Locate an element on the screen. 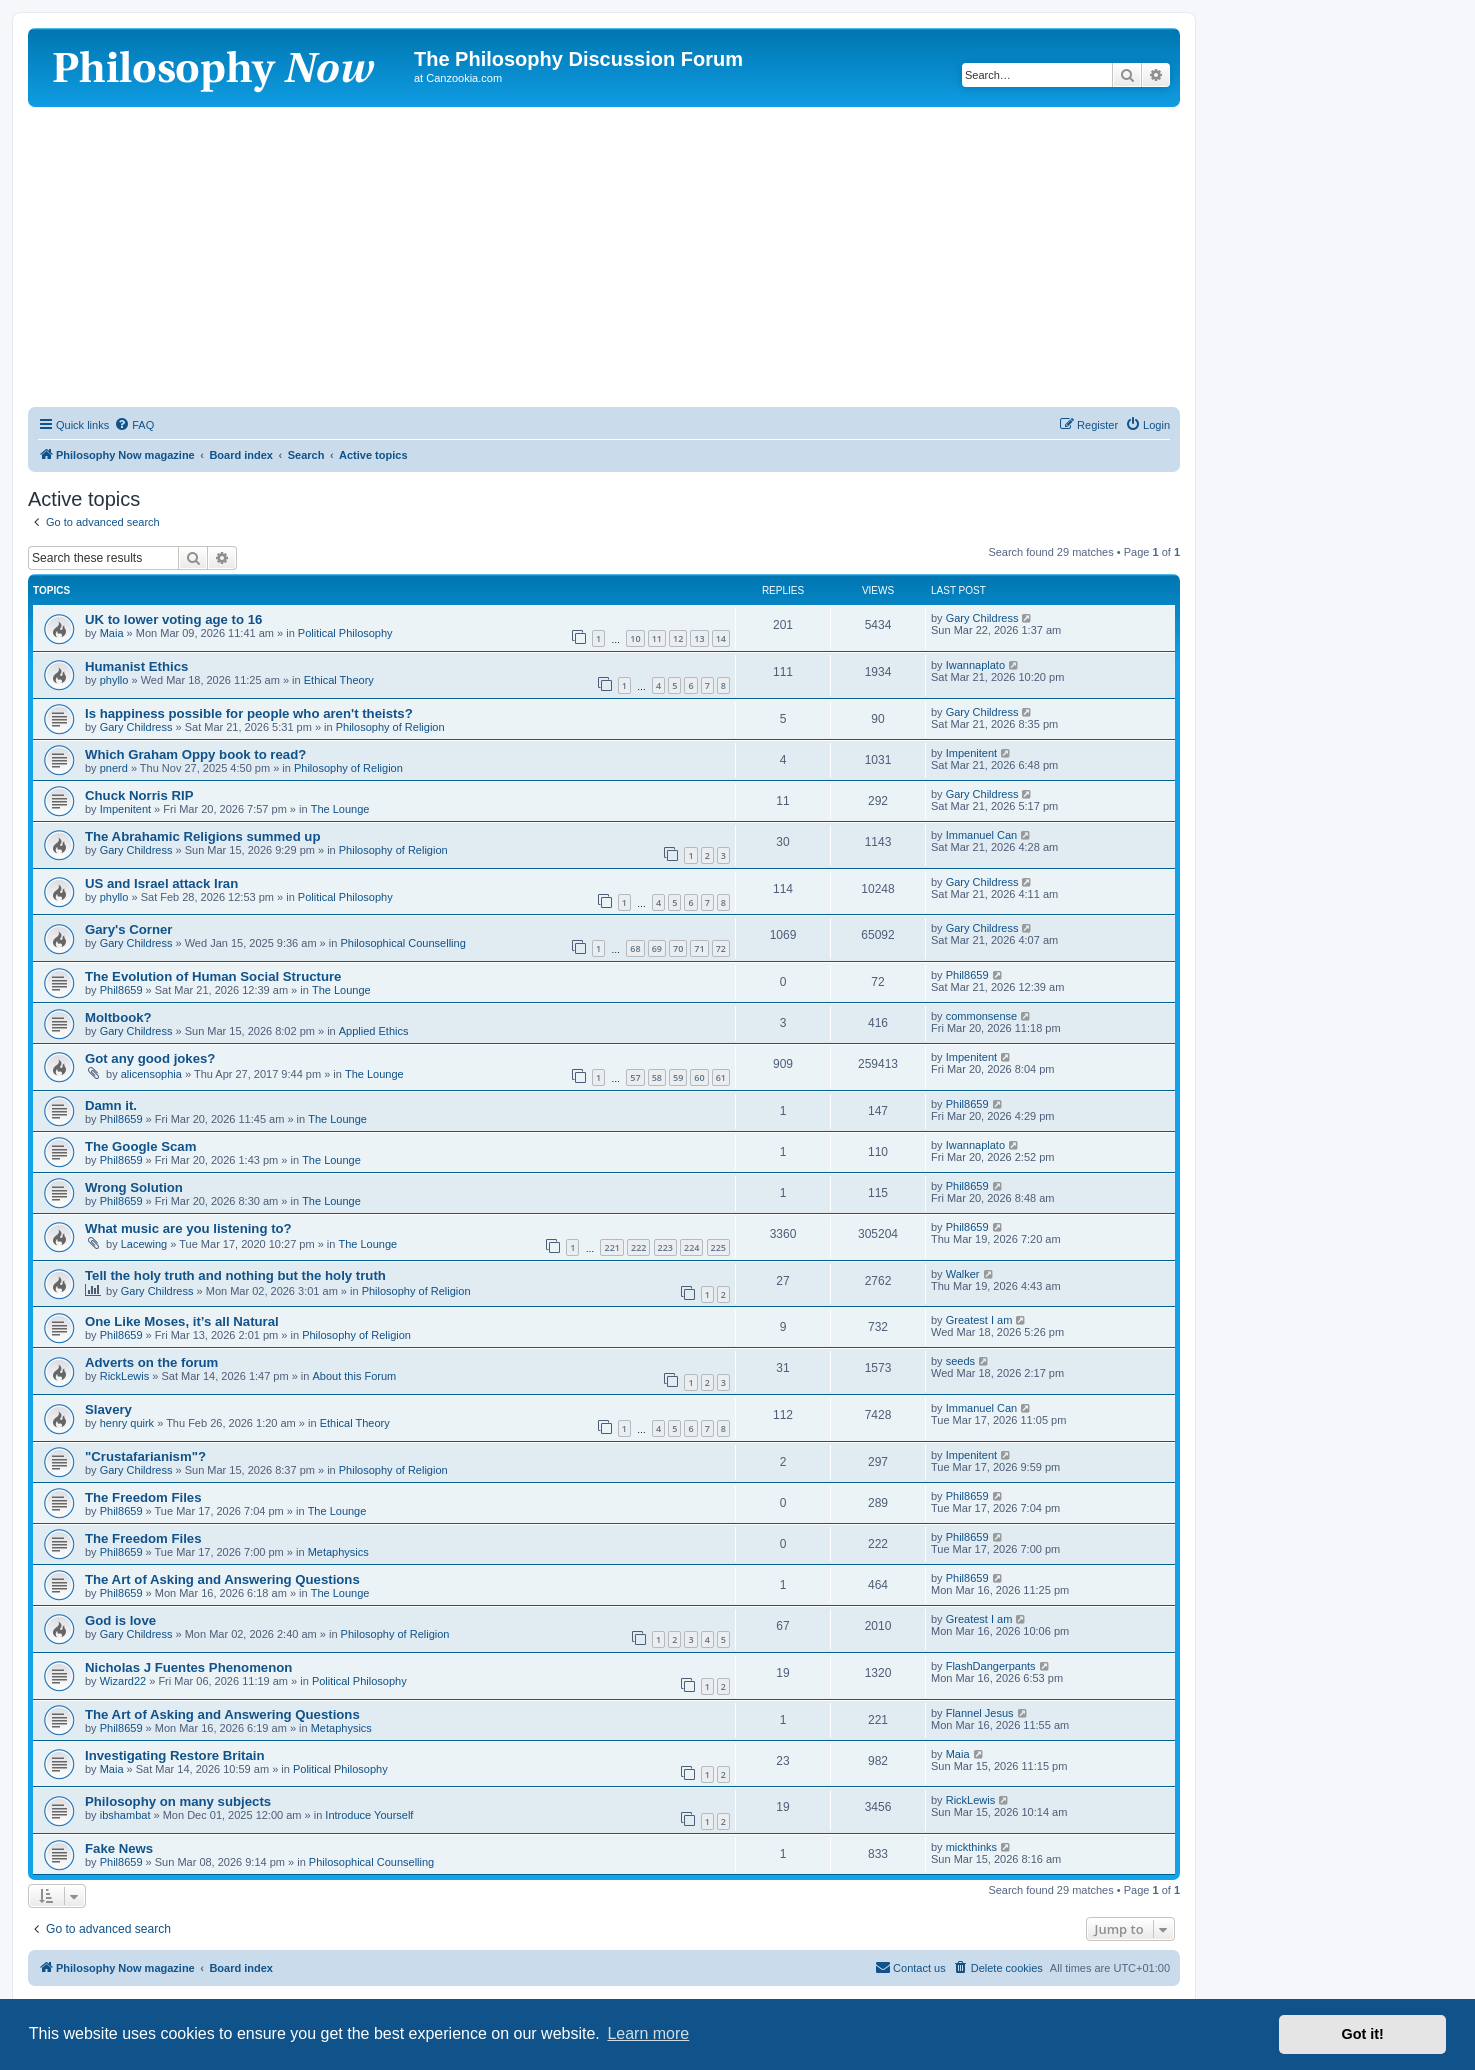  72 is located at coordinates (721, 948).